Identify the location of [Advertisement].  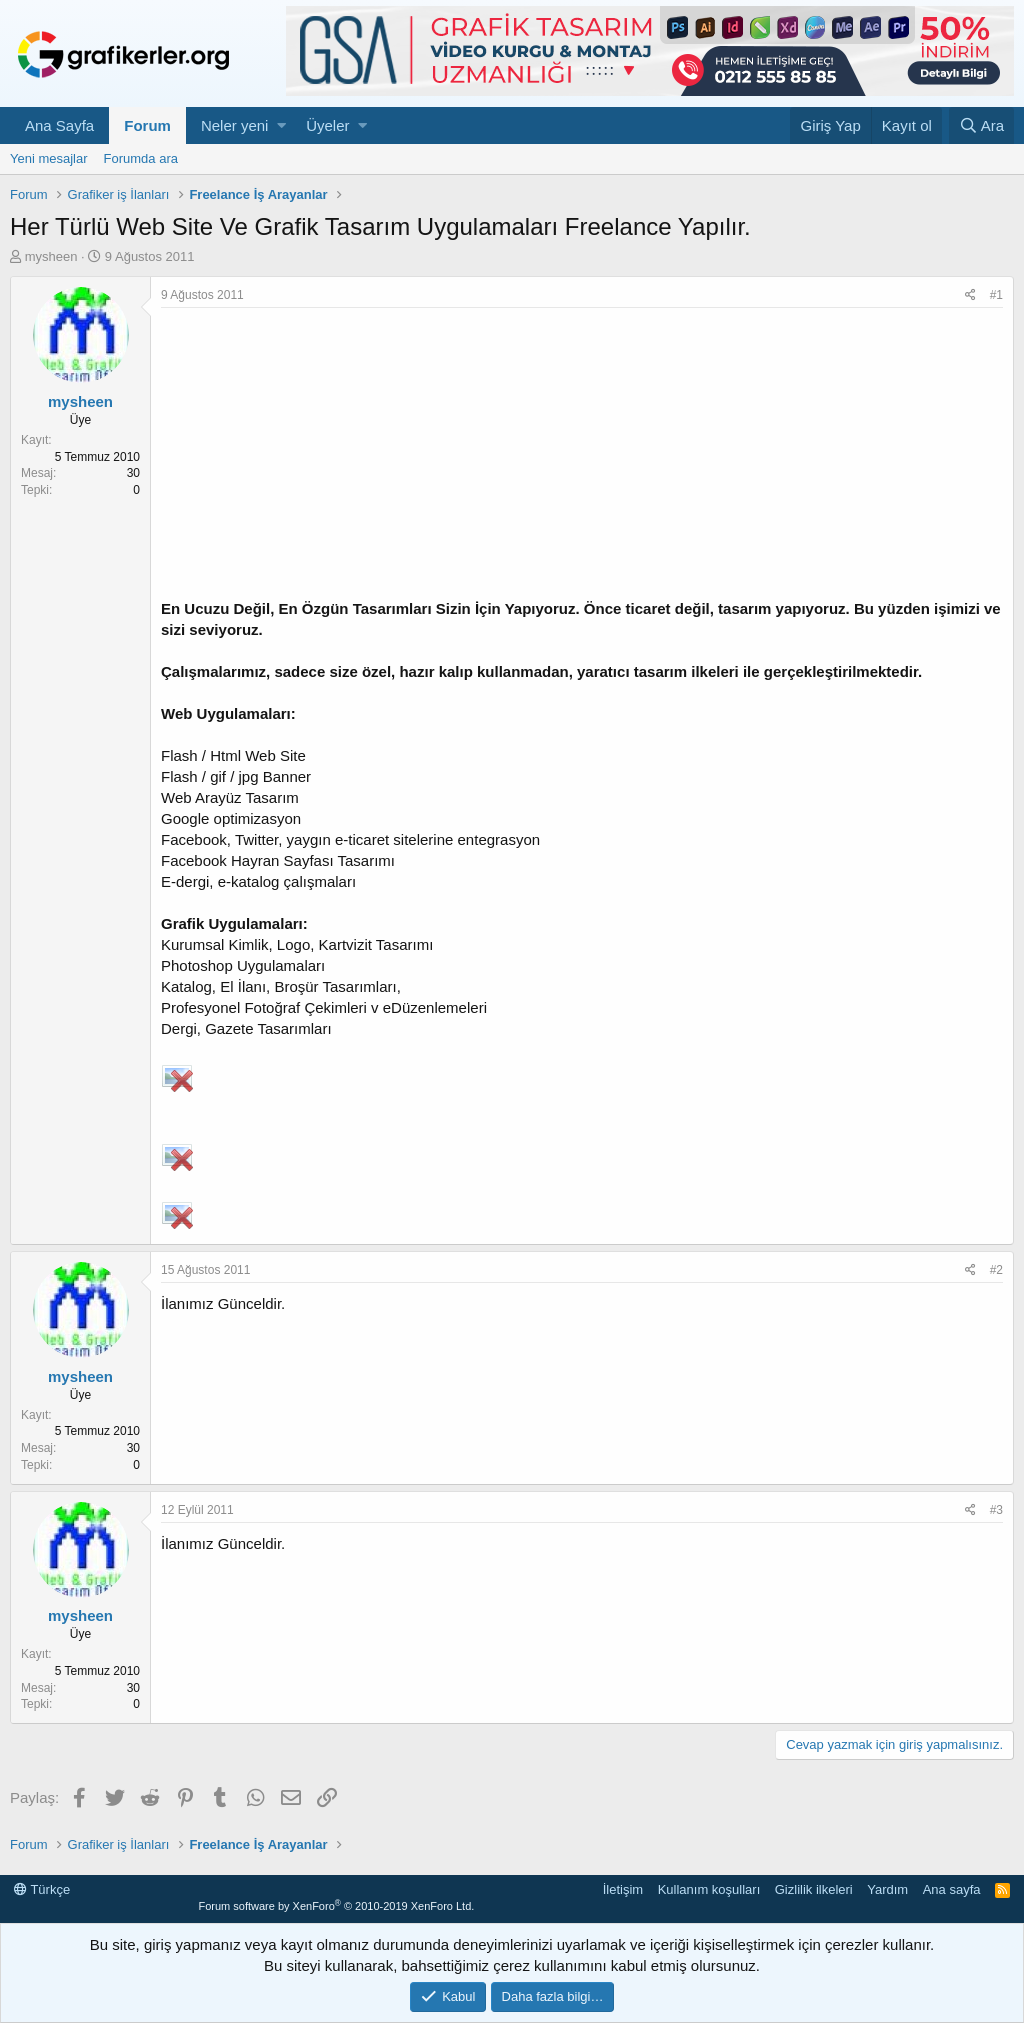
(582, 458).